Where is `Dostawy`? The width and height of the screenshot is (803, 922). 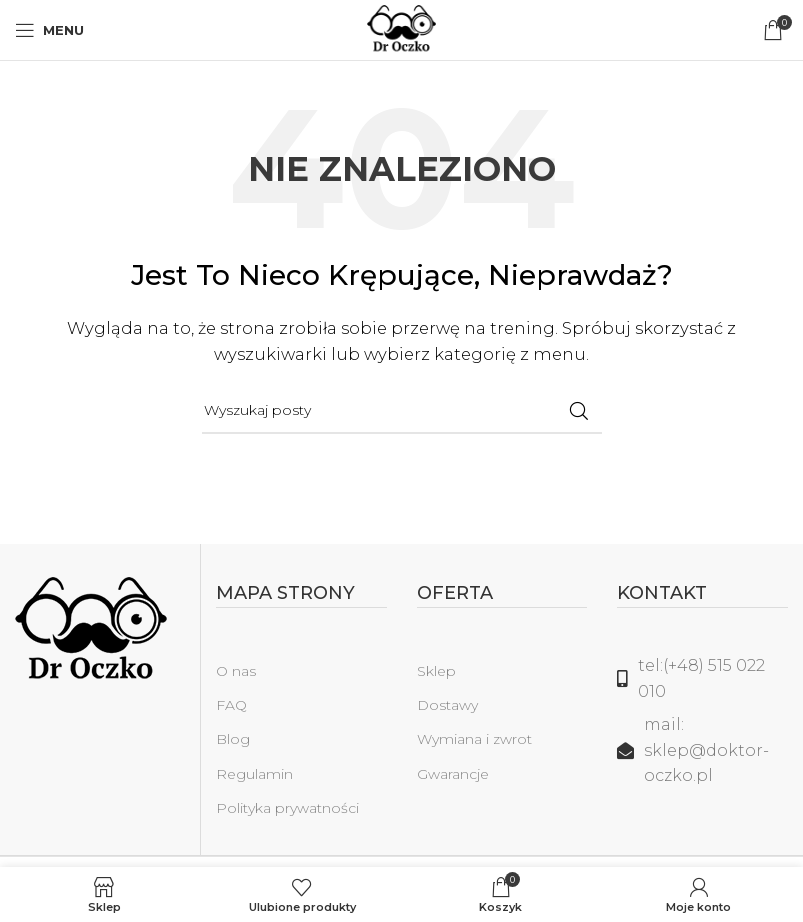 Dostawy is located at coordinates (447, 705).